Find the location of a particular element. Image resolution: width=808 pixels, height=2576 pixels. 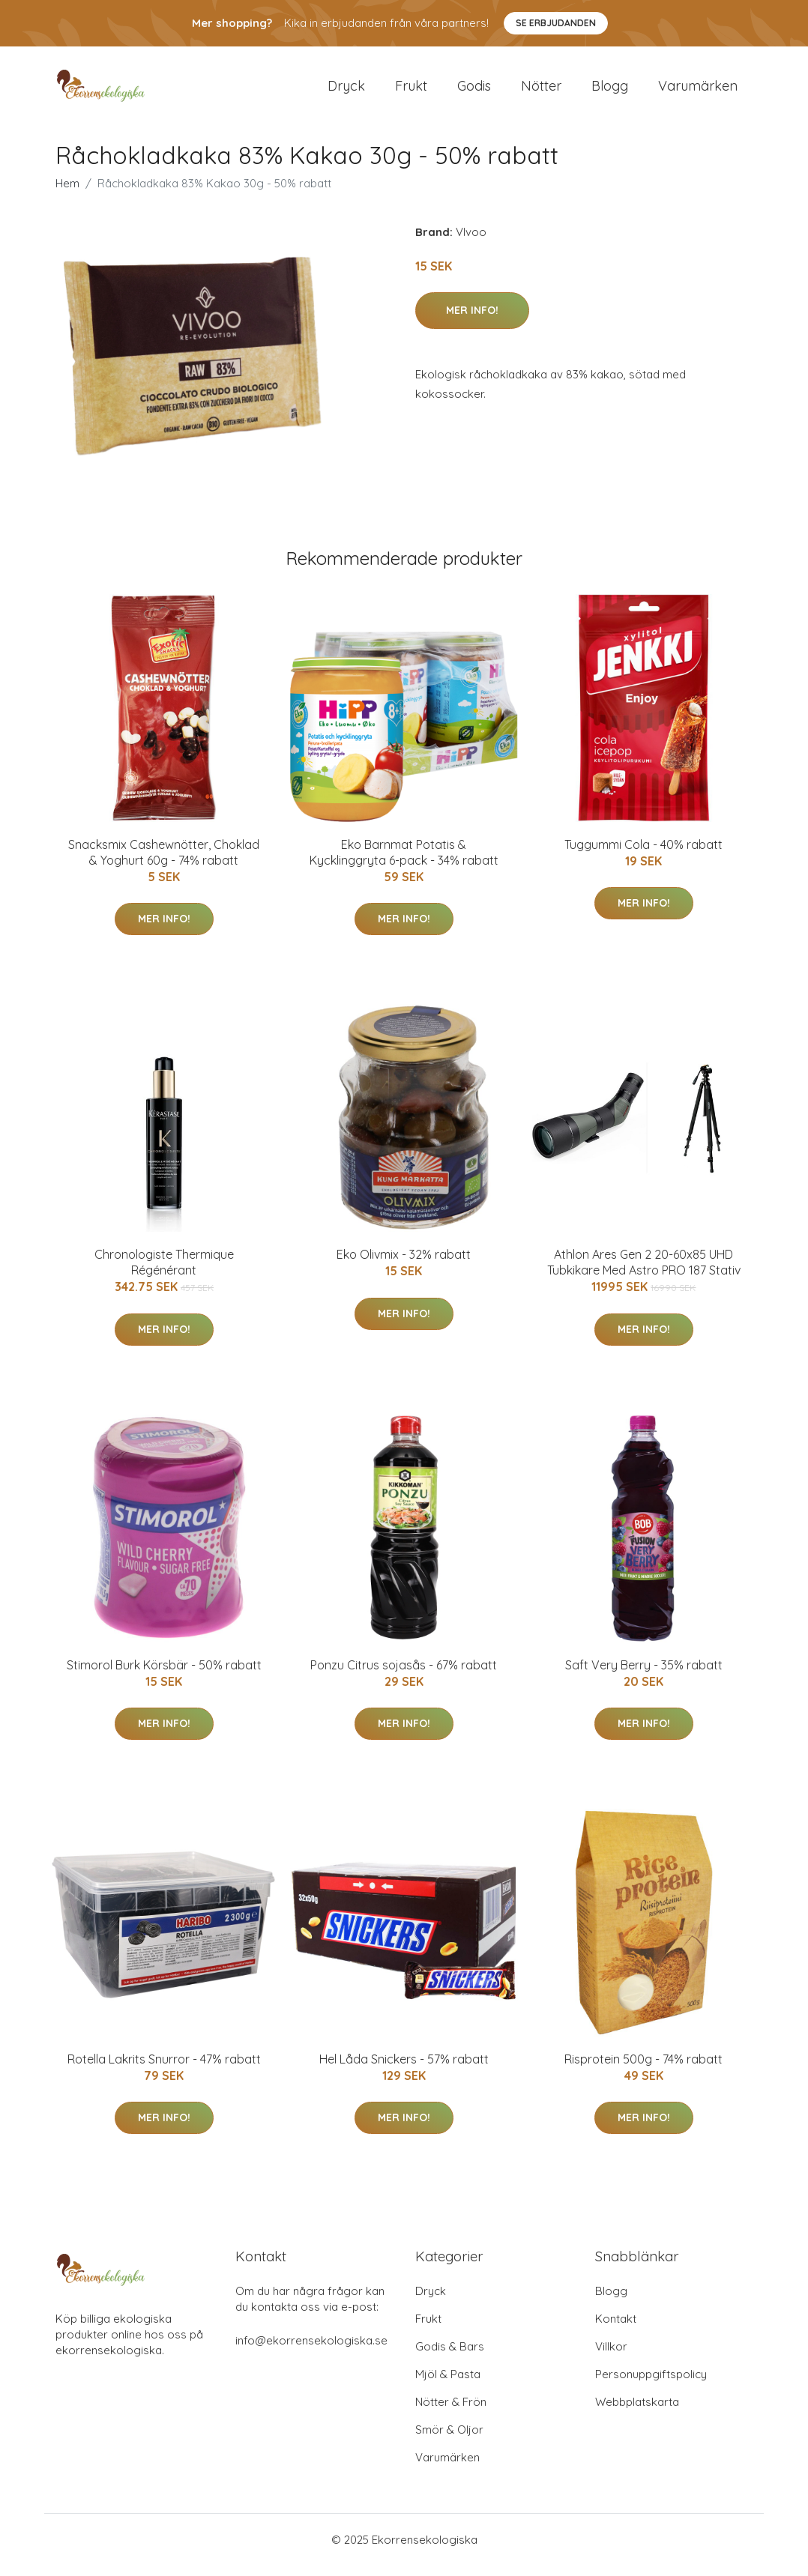

Smör & Oljor is located at coordinates (449, 2440).